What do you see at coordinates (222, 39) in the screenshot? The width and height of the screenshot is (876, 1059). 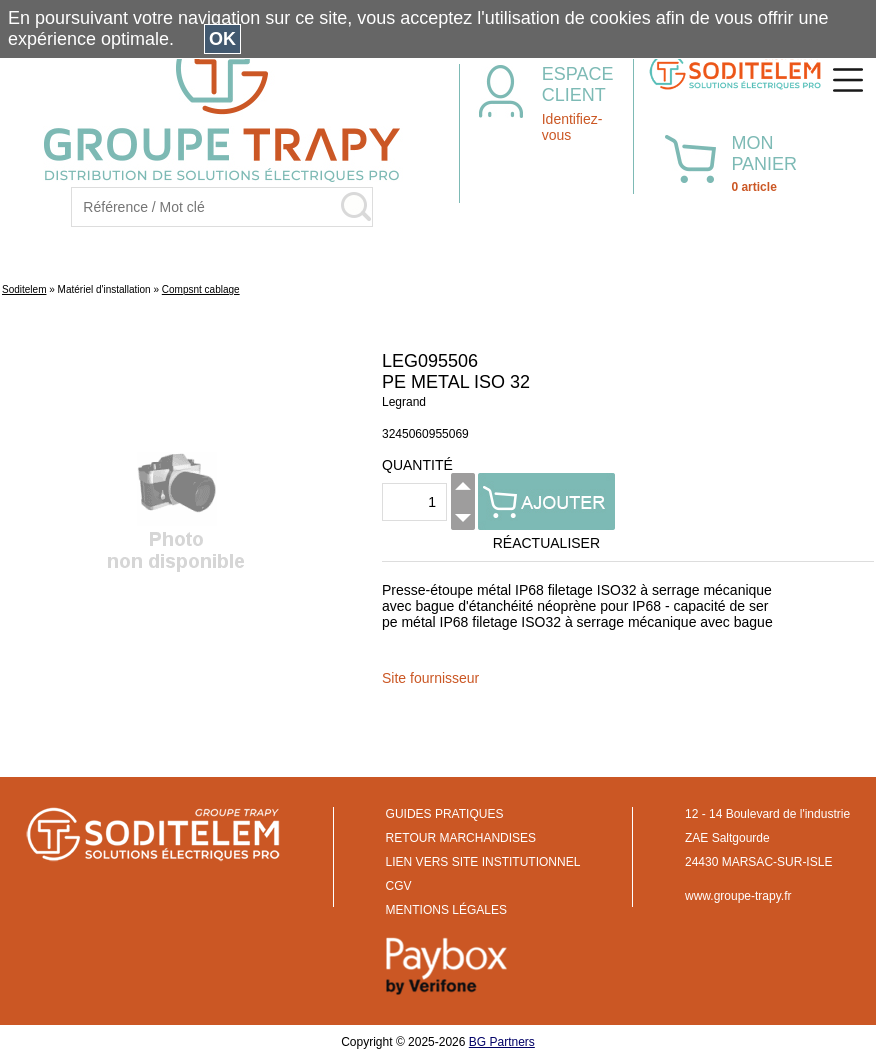 I see `OK` at bounding box center [222, 39].